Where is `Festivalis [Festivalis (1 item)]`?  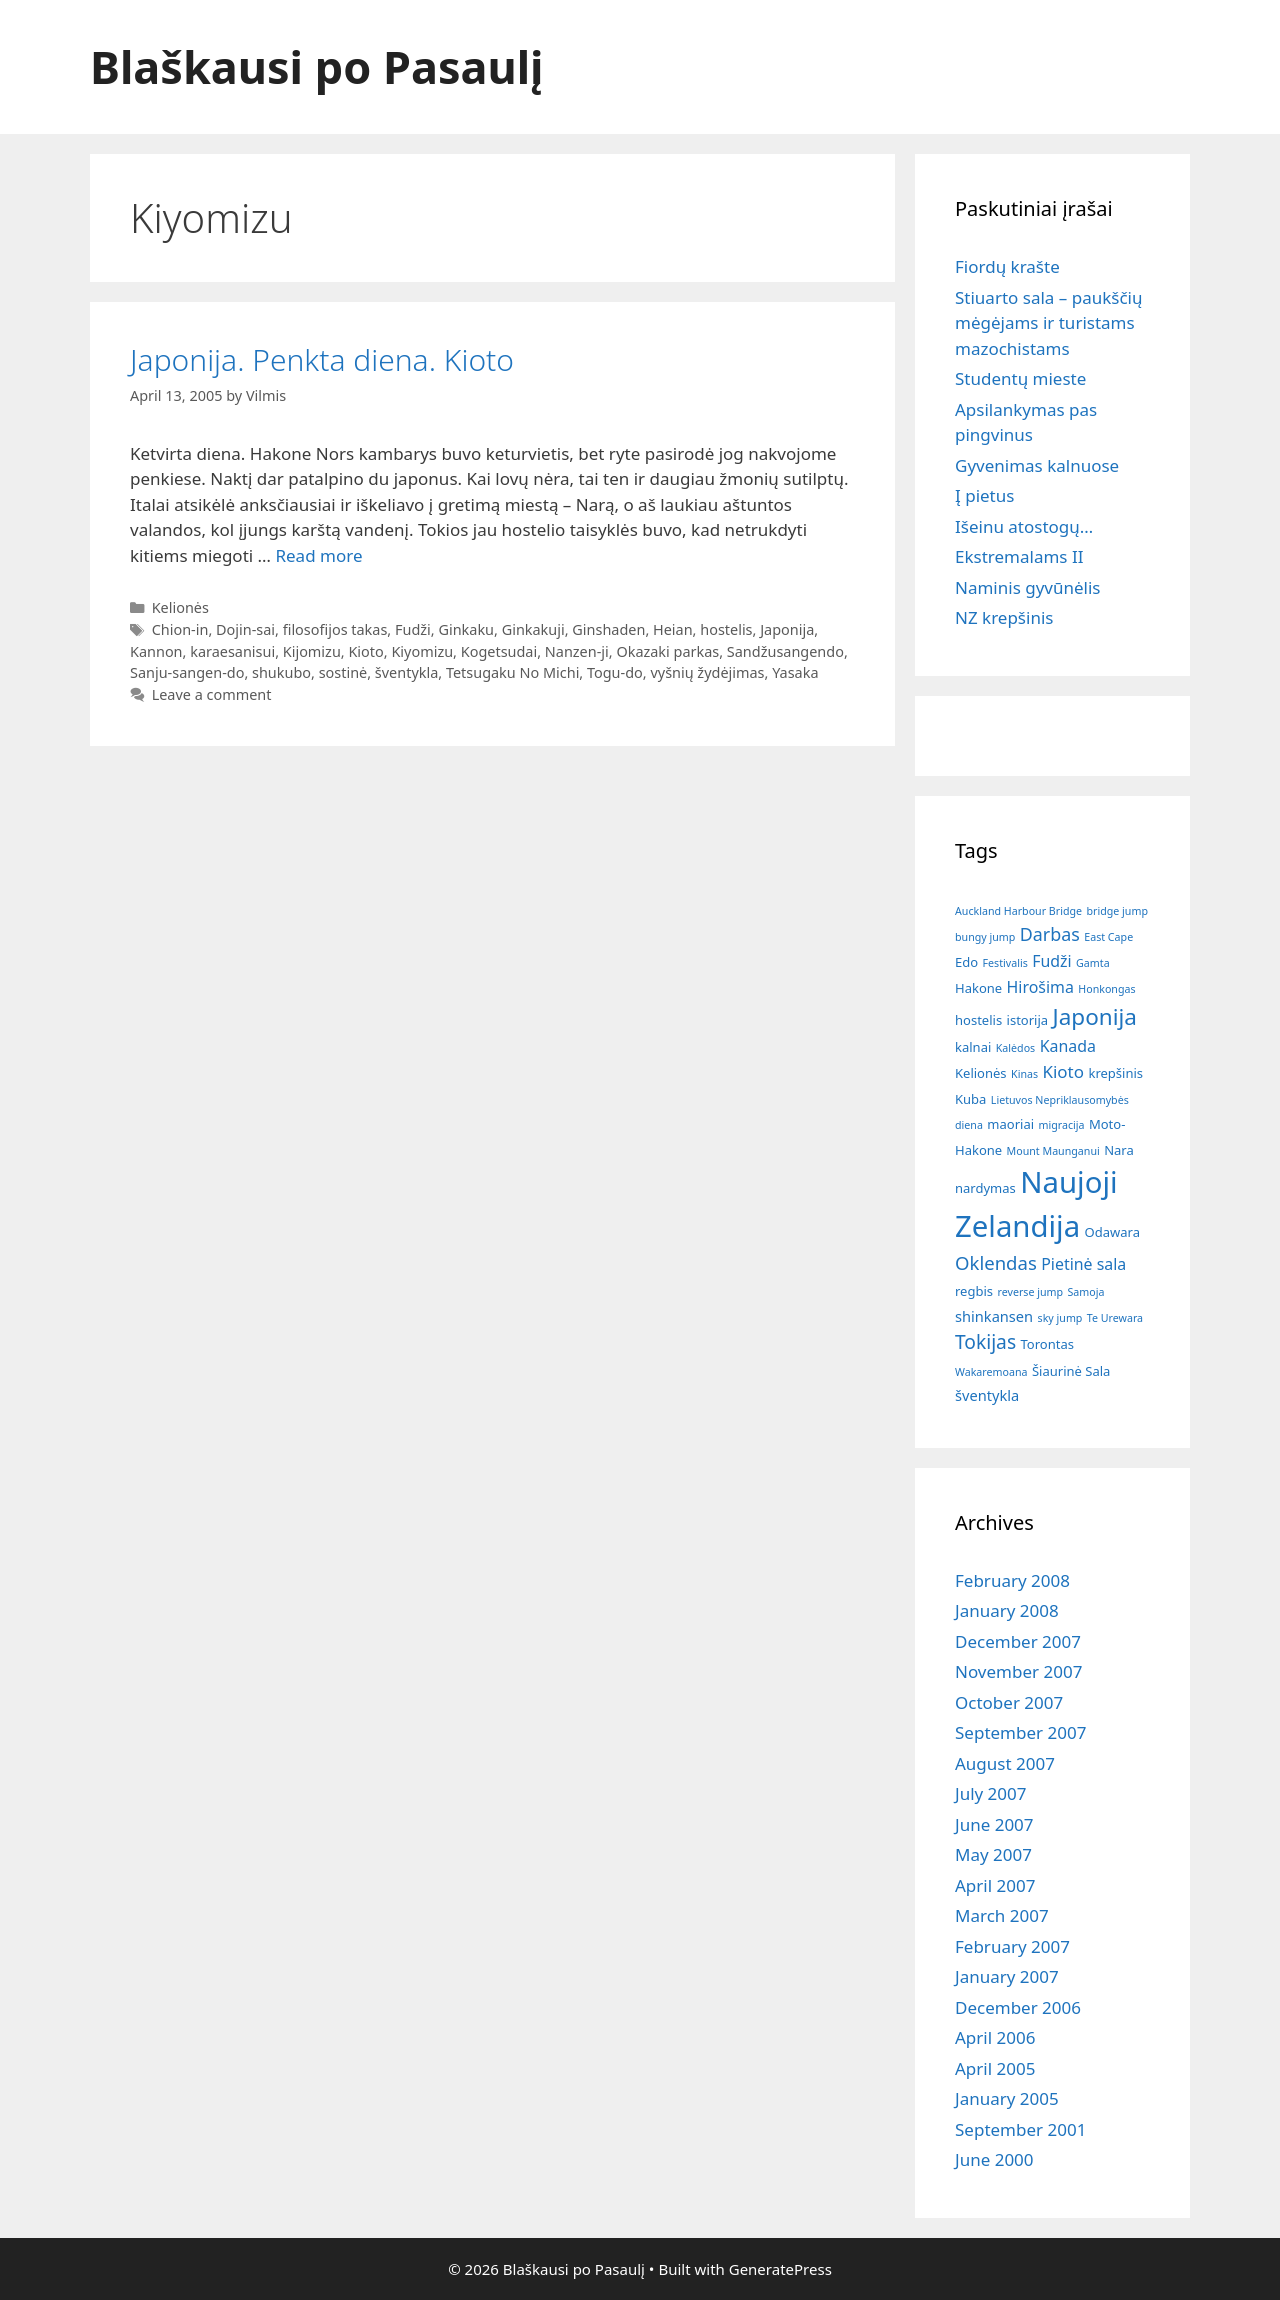 Festivalis [Festivalis (1 item)] is located at coordinates (1005, 963).